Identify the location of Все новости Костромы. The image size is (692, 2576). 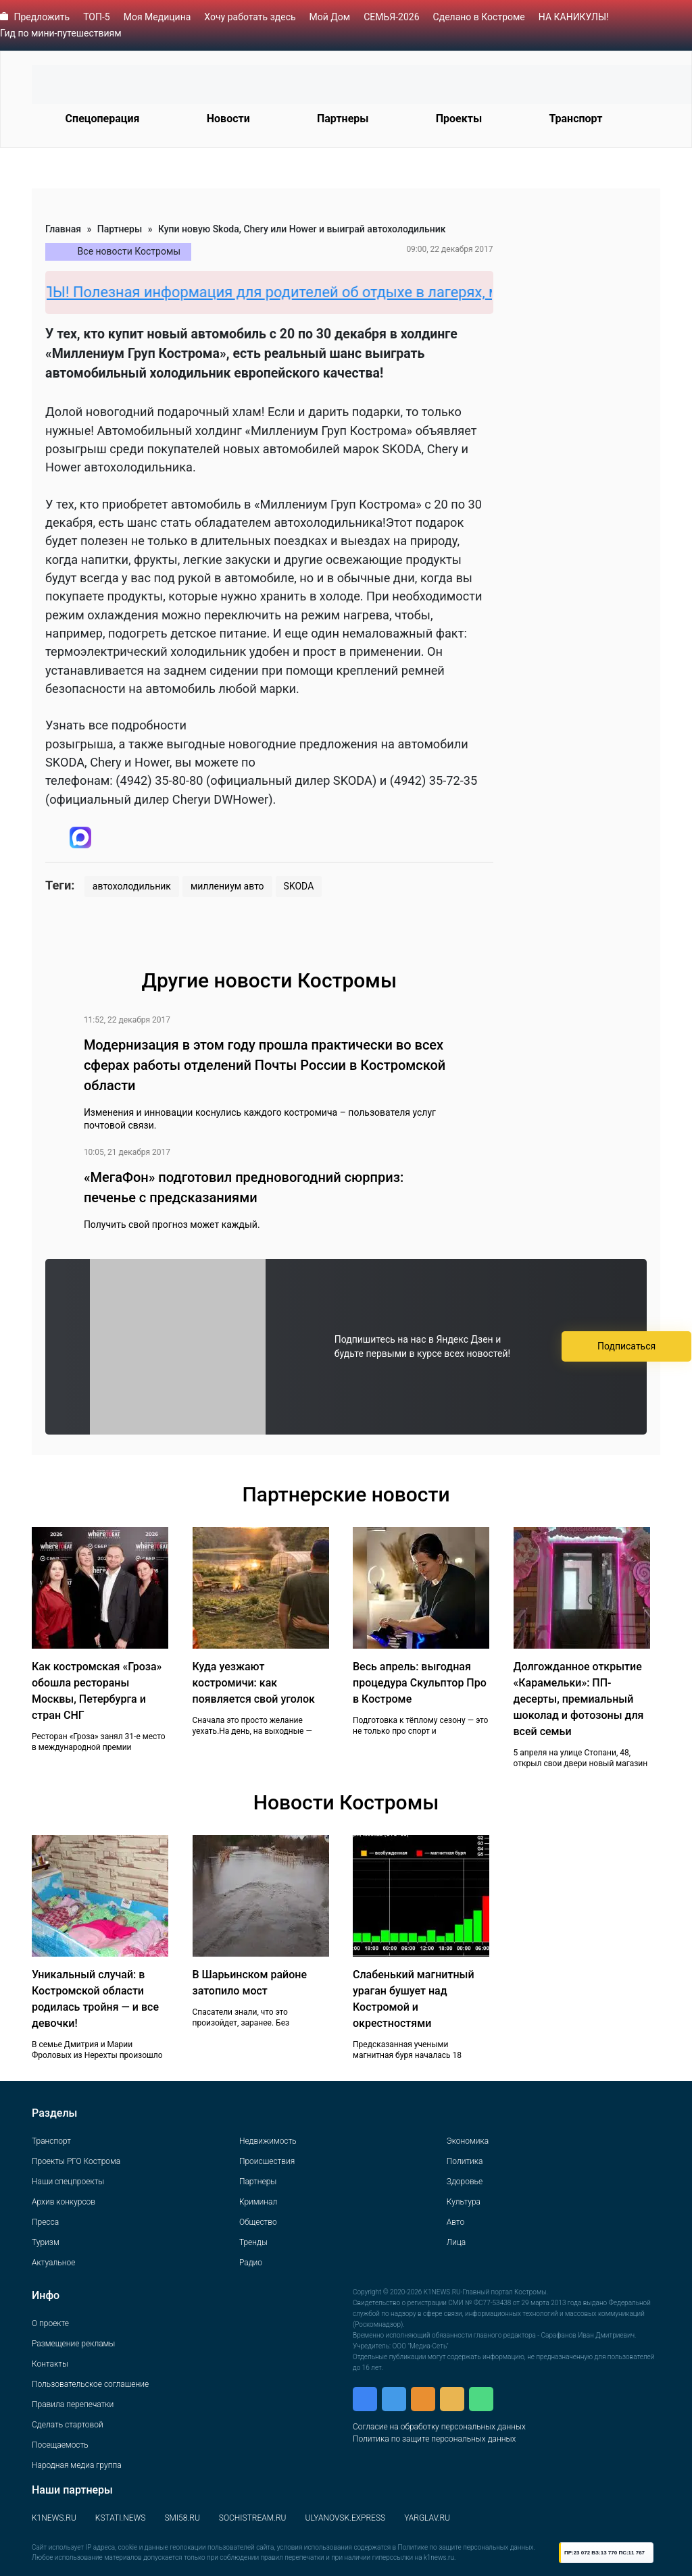
(129, 251).